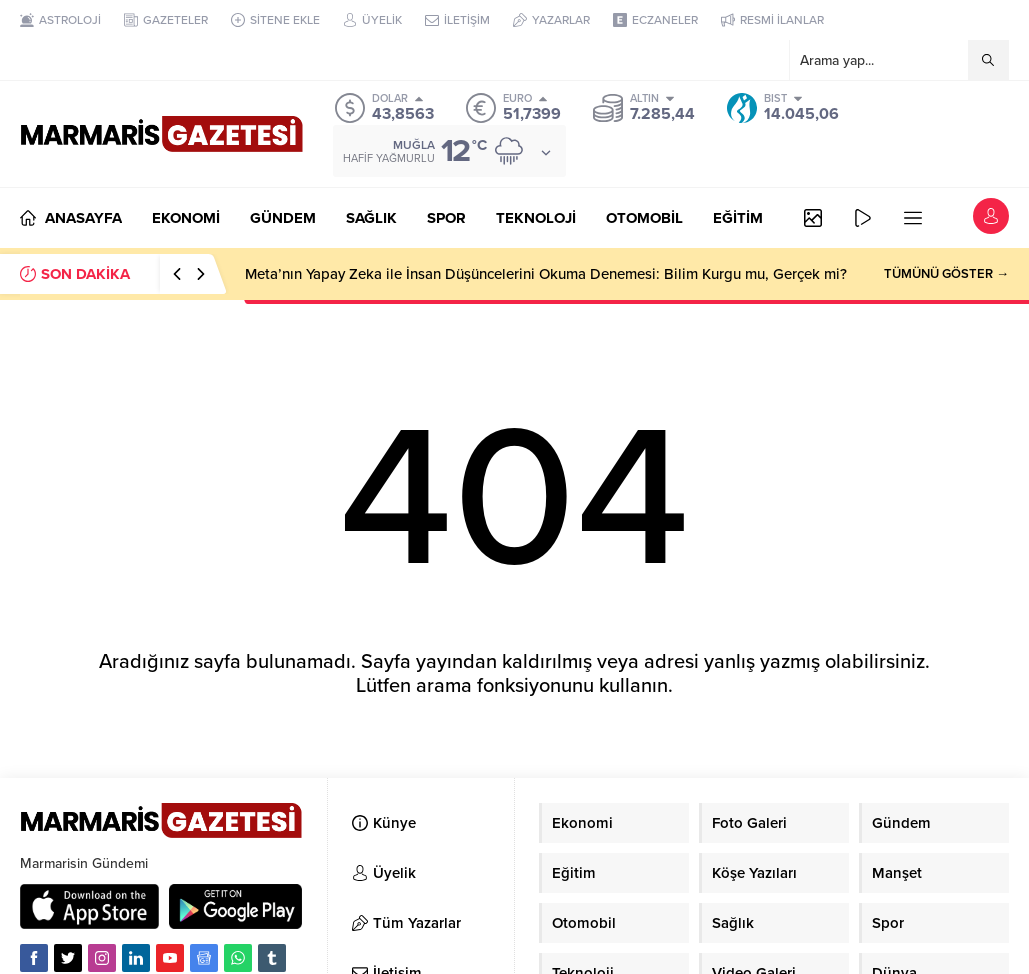 This screenshot has width=1029, height=974. I want to click on Meta’nın Yapay Zeka ile İnsan Düşüncelerini Okuma Denemesi: Bilim Kurgu mu, Gerçek mi?, so click(546, 274).